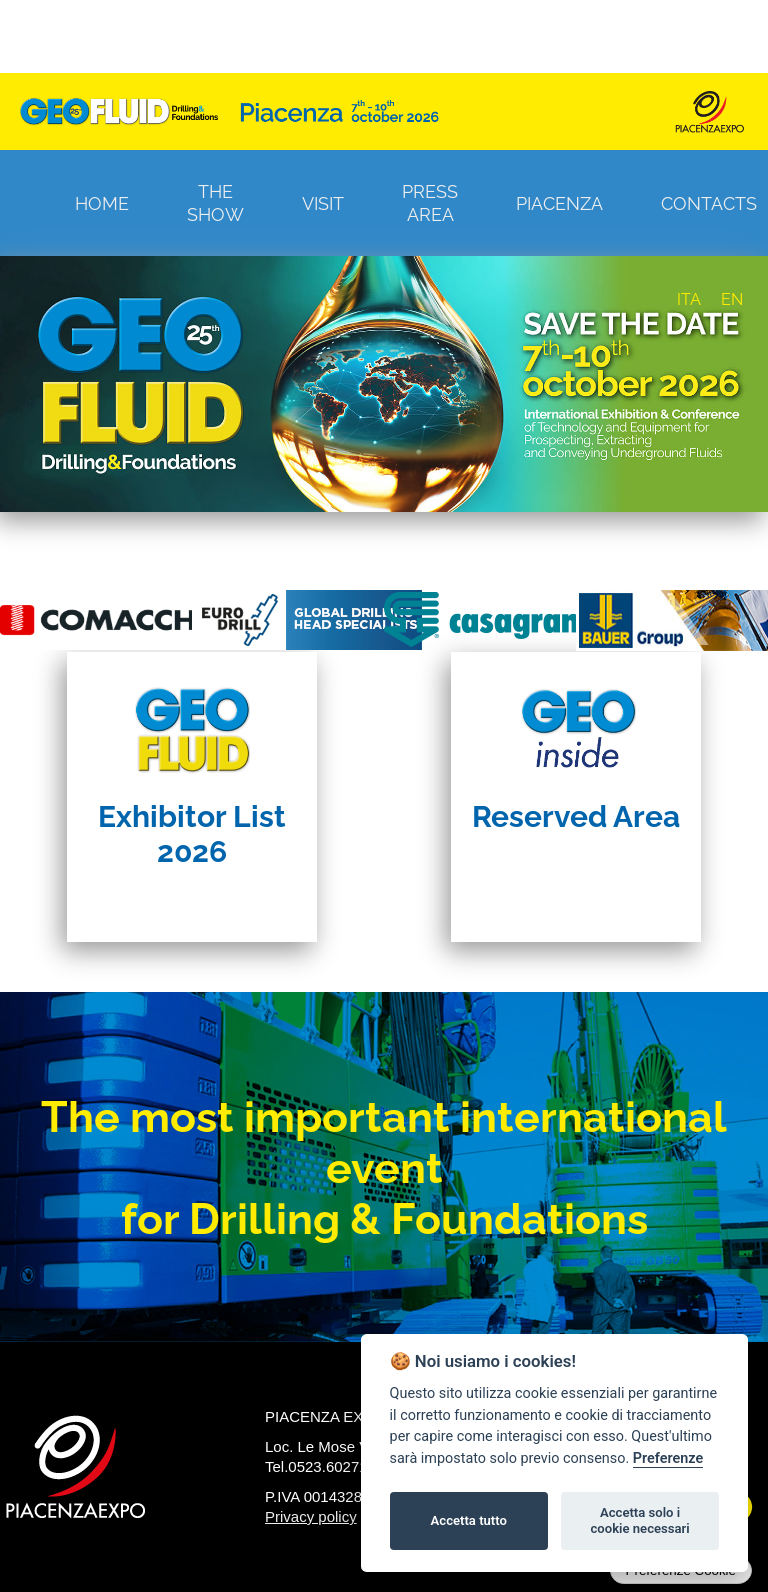 This screenshot has width=768, height=1592. Describe the element at coordinates (102, 203) in the screenshot. I see `Home` at that location.